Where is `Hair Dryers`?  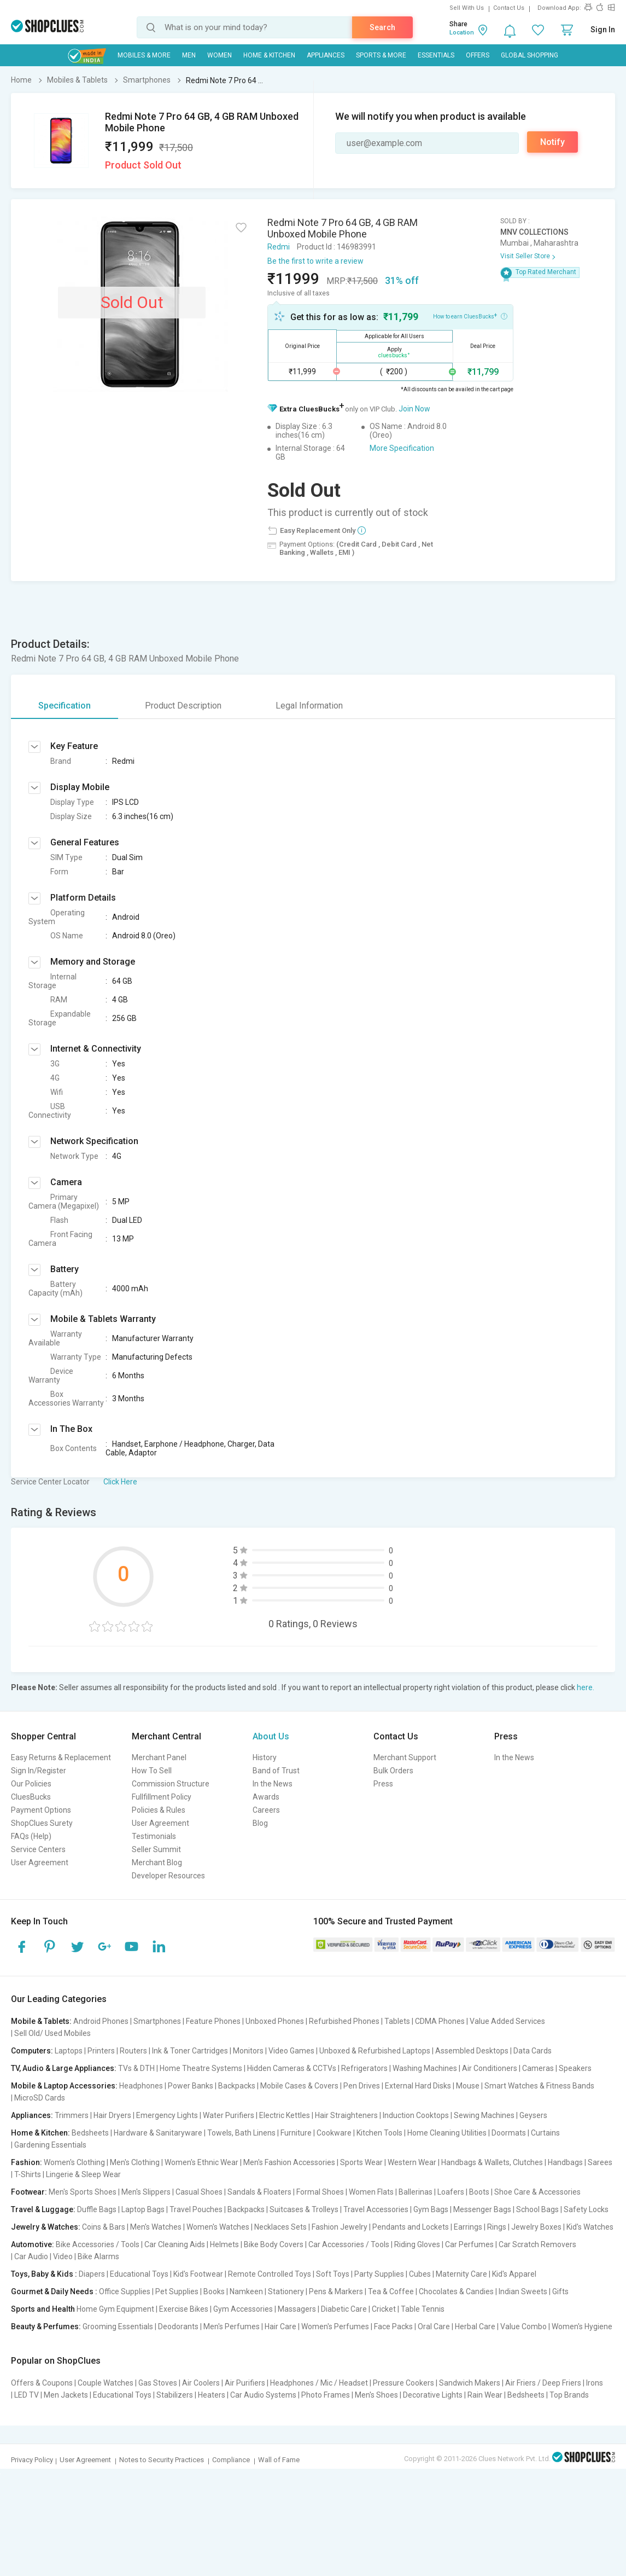 Hair Dryers is located at coordinates (112, 2115).